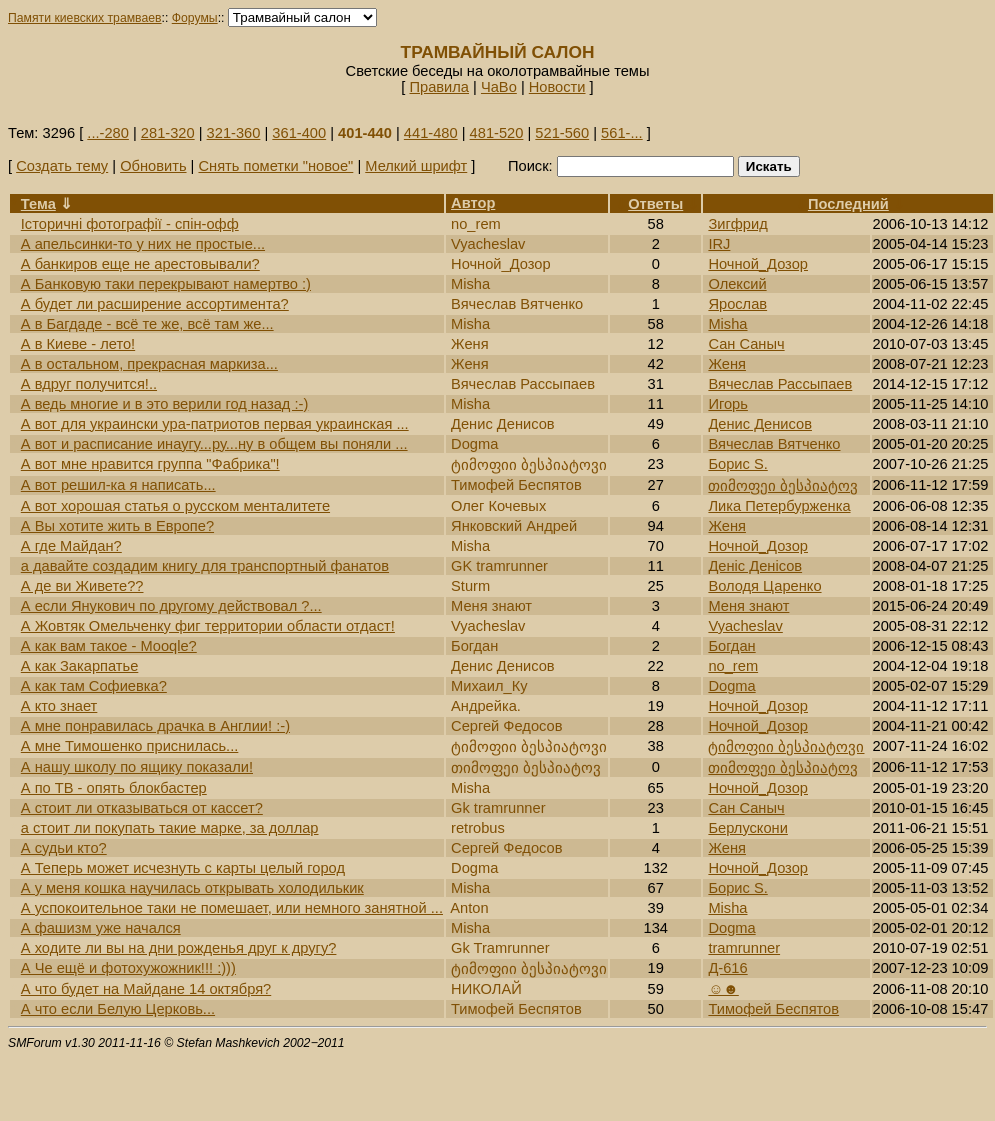 The height and width of the screenshot is (1121, 995). Describe the element at coordinates (728, 404) in the screenshot. I see `Игорь` at that location.